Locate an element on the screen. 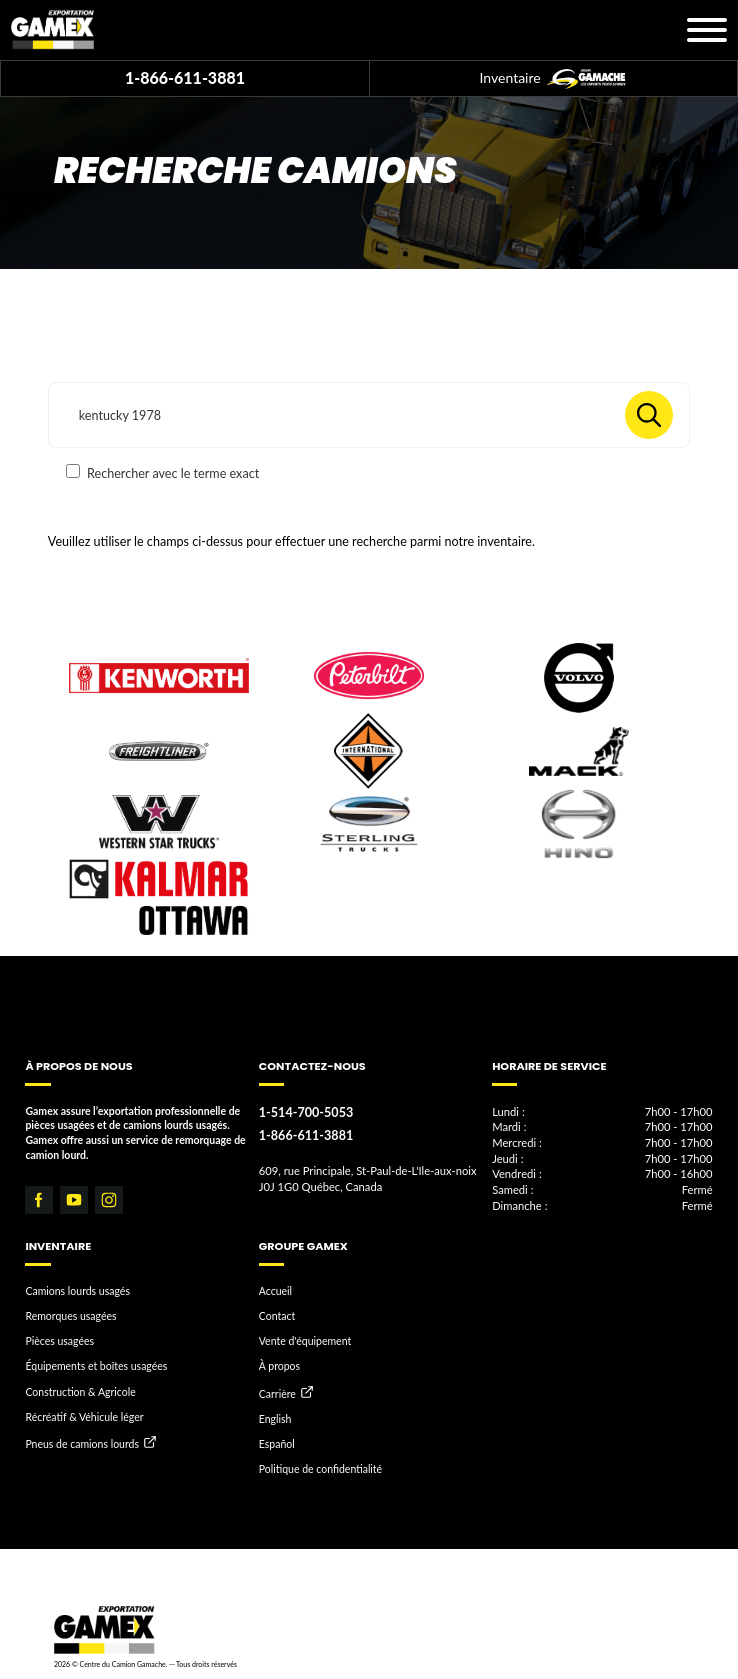 The width and height of the screenshot is (738, 1679). Pneus de camions lourds is located at coordinates (82, 1444).